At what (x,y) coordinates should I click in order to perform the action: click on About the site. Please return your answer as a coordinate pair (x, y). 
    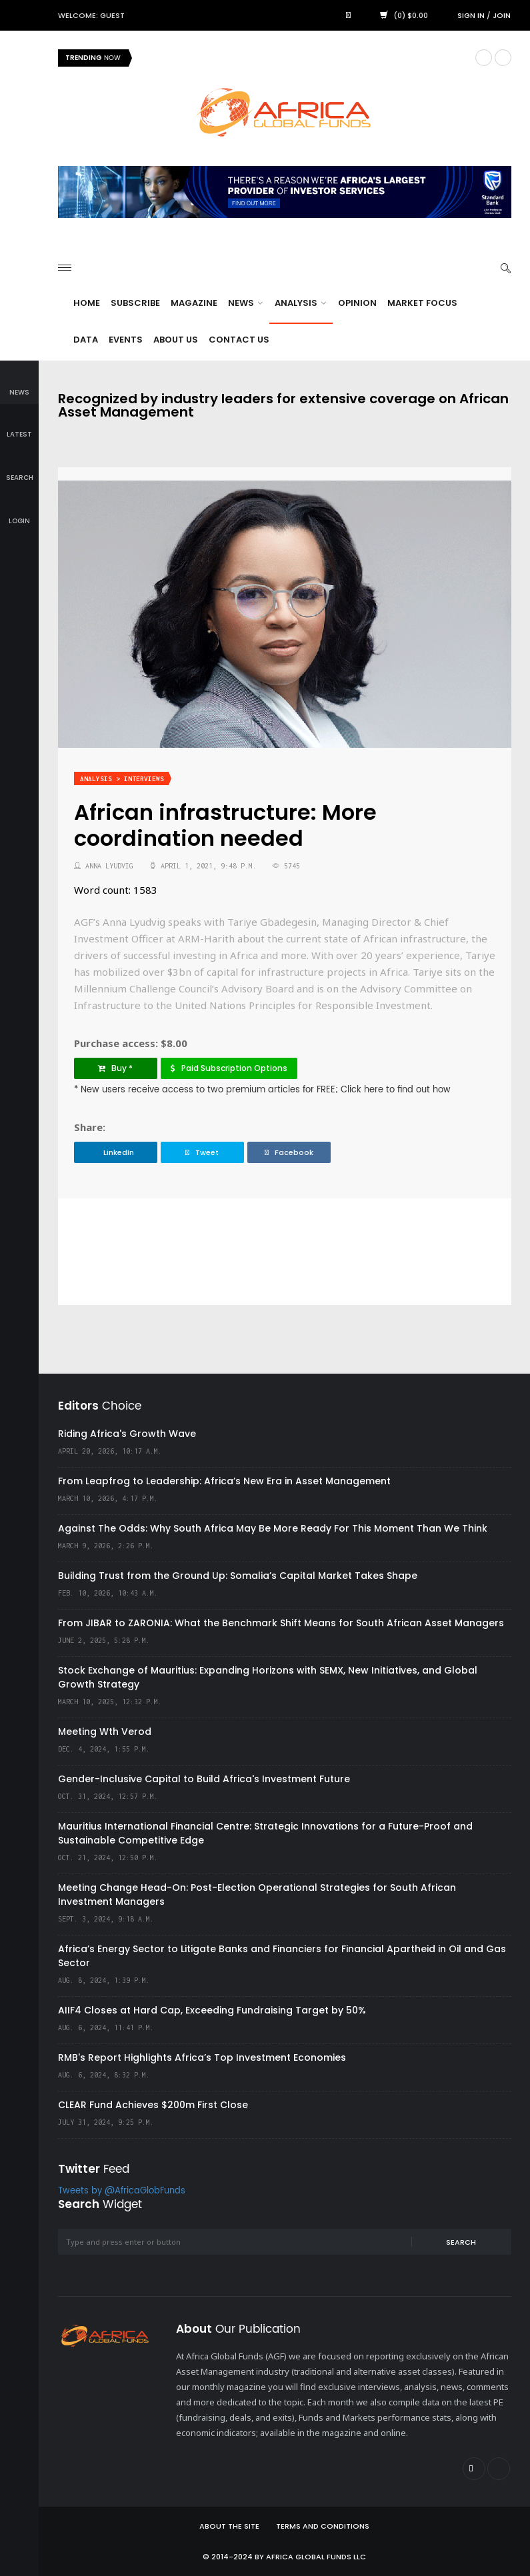
    Looking at the image, I should click on (229, 2526).